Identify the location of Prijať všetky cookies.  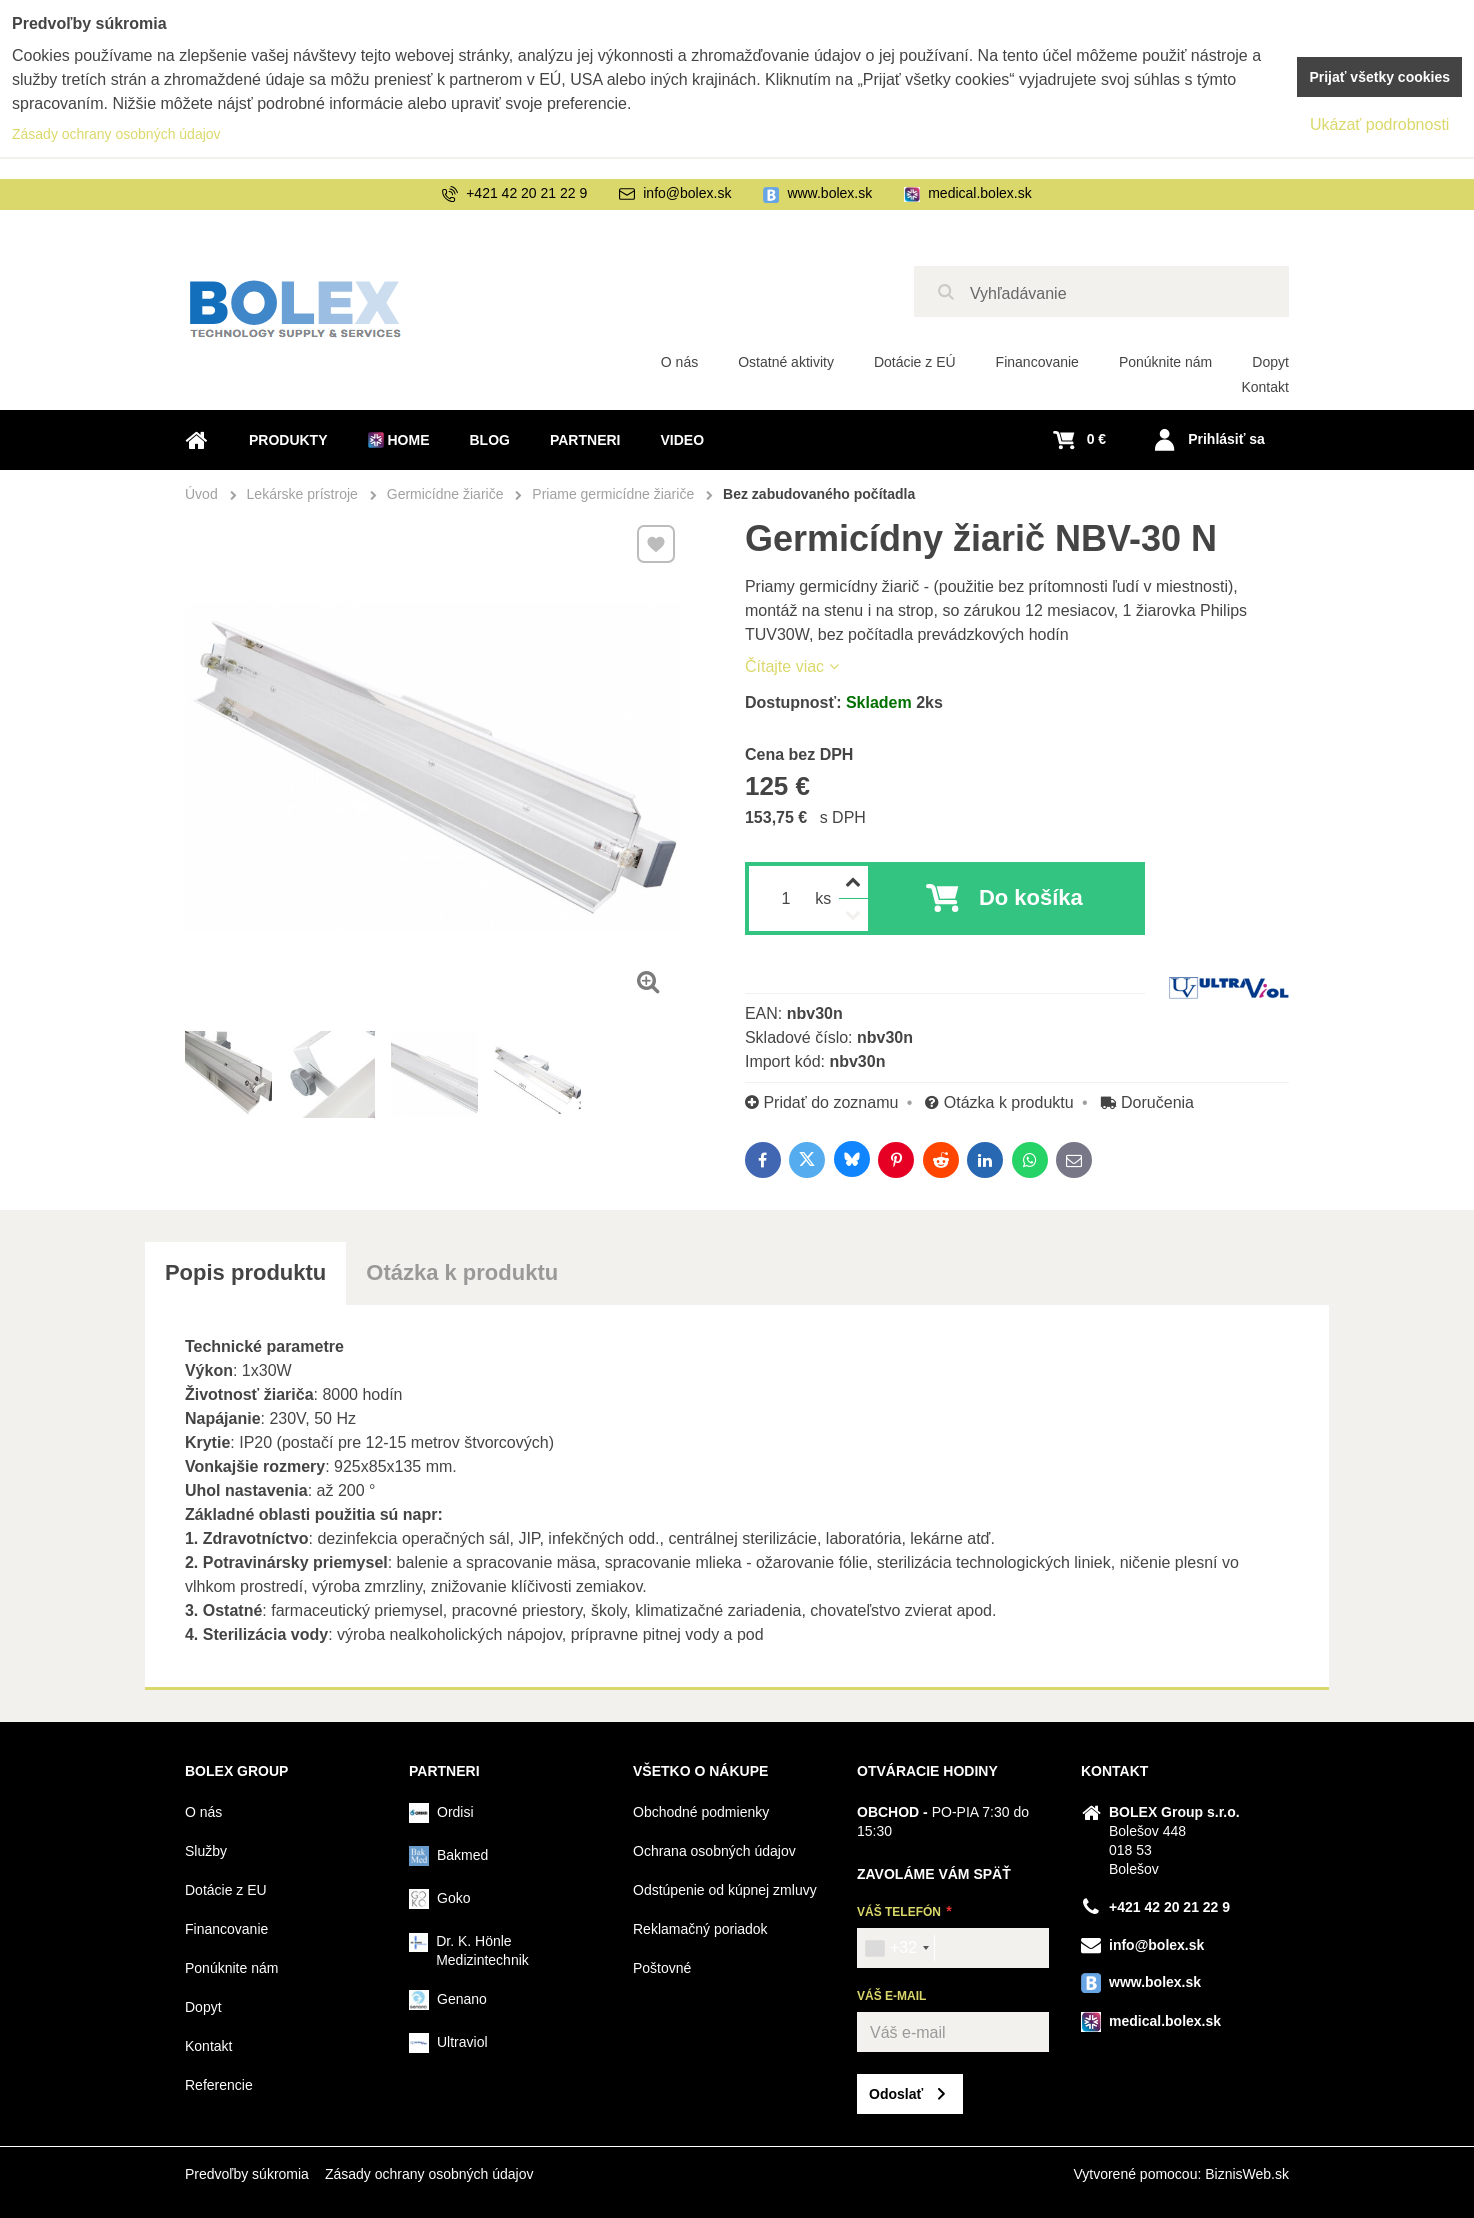
(1379, 77).